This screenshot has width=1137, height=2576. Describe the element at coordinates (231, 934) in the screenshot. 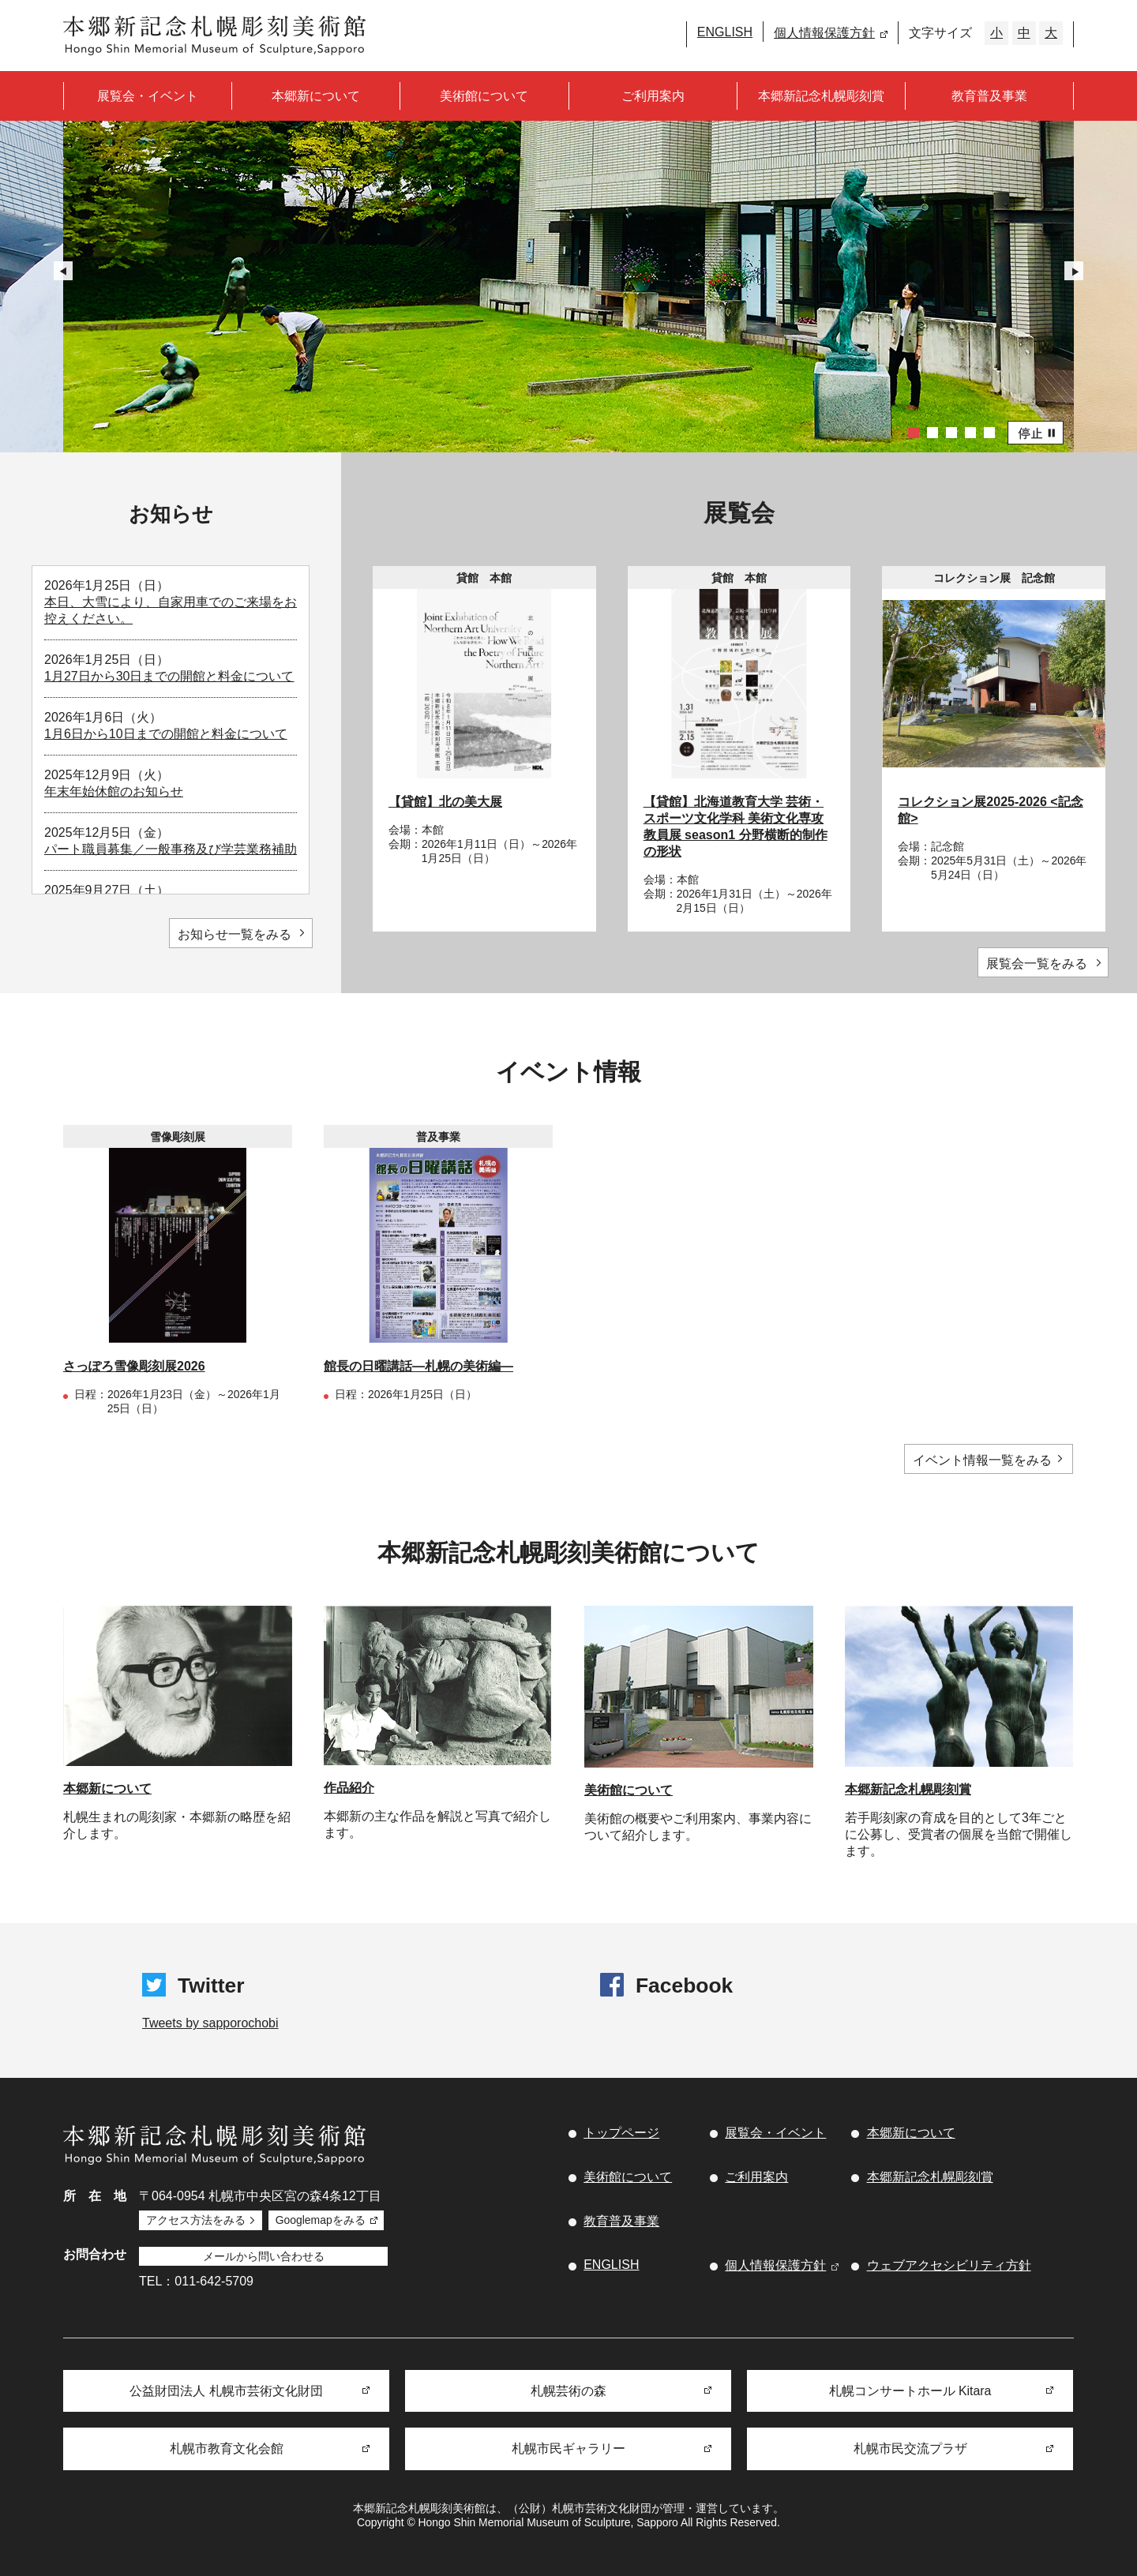

I see `お知らせ一覧をみる` at that location.